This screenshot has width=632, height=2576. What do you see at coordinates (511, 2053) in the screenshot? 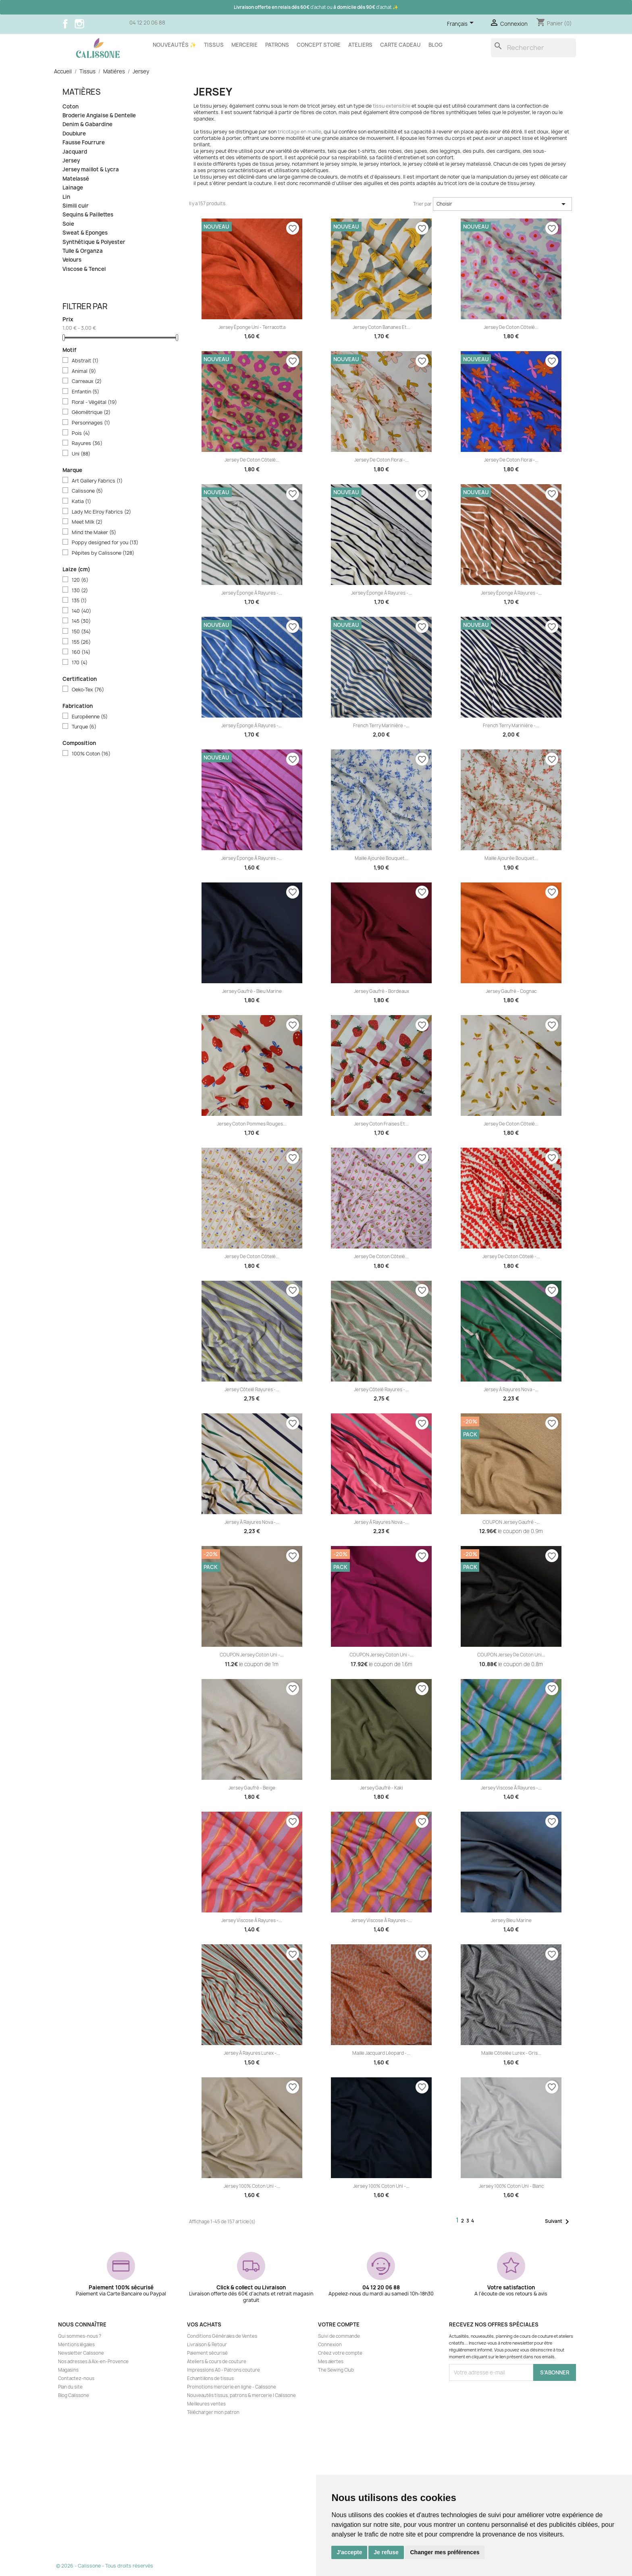
I see `Maille côtelée lurex - Gris...` at bounding box center [511, 2053].